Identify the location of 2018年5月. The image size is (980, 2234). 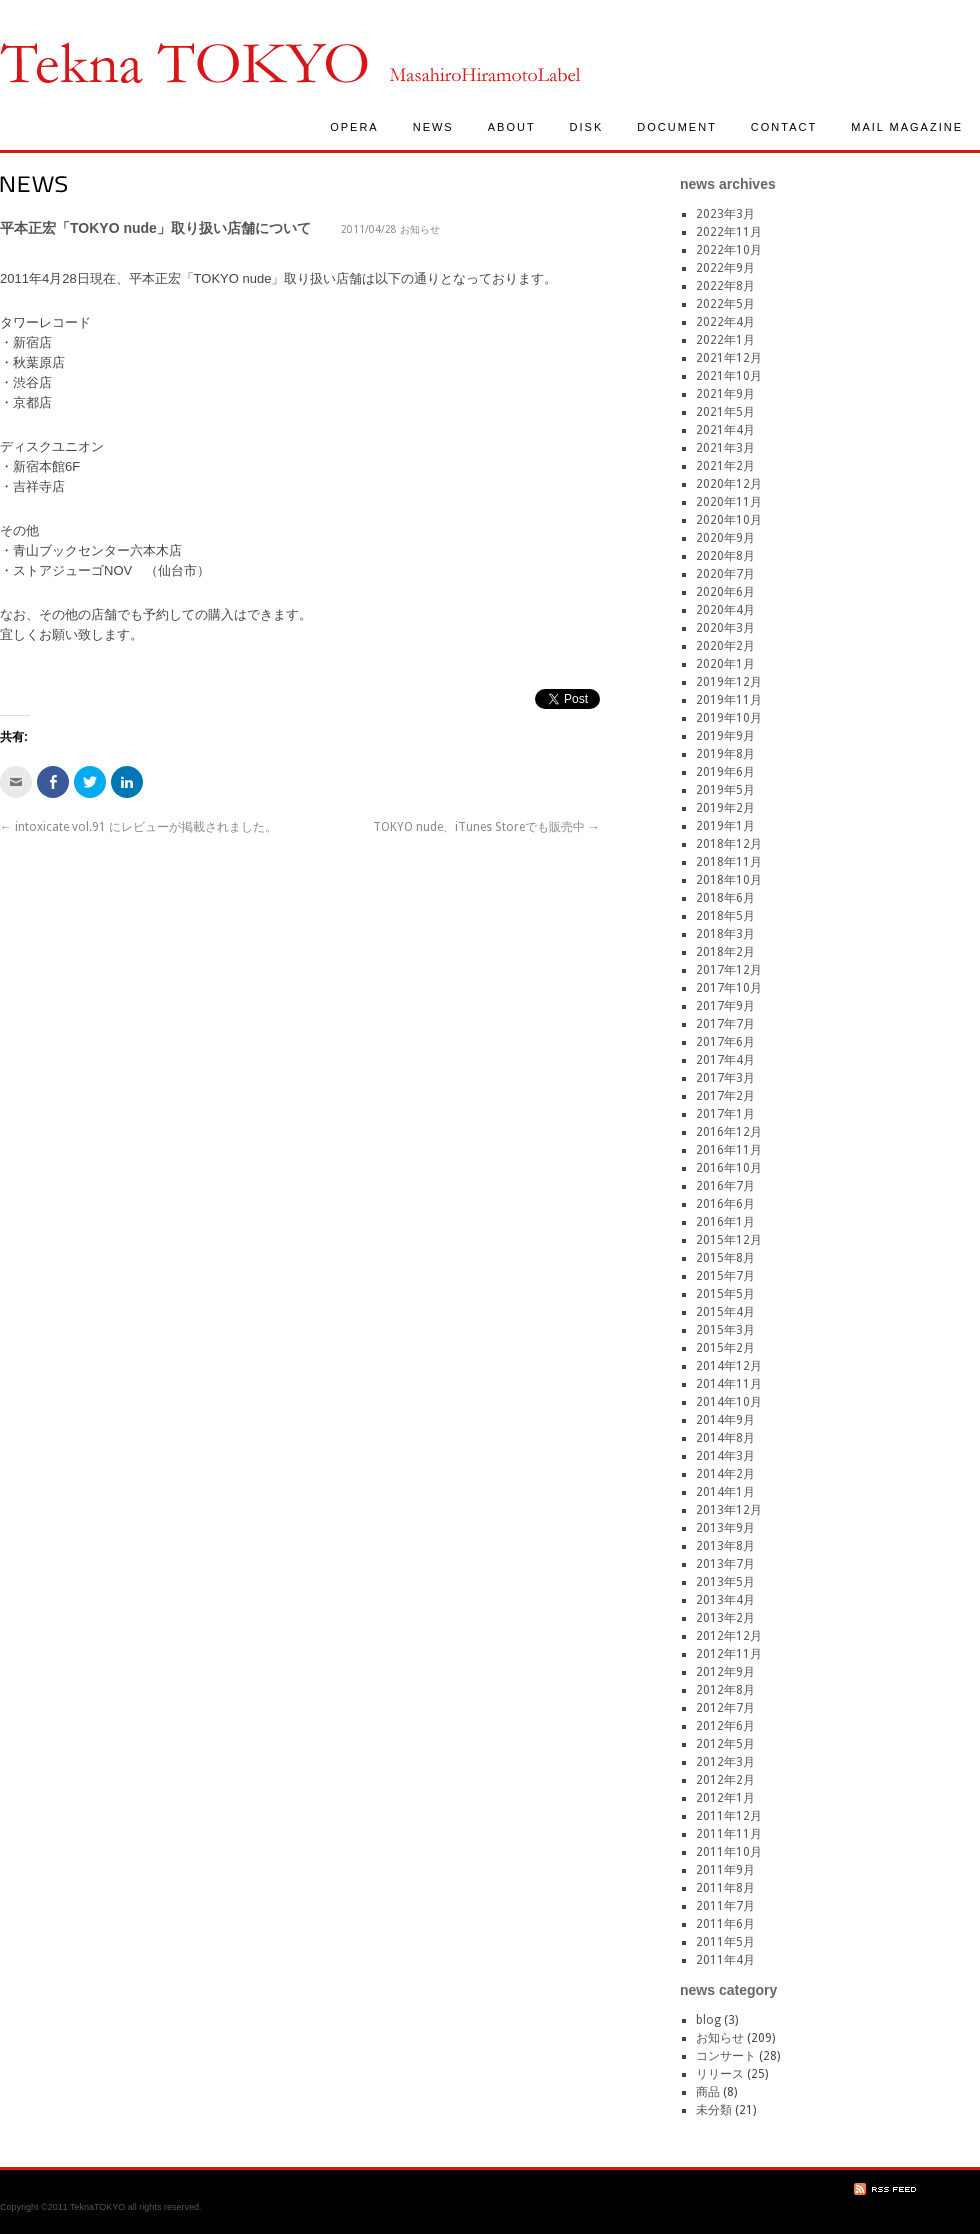
(725, 916).